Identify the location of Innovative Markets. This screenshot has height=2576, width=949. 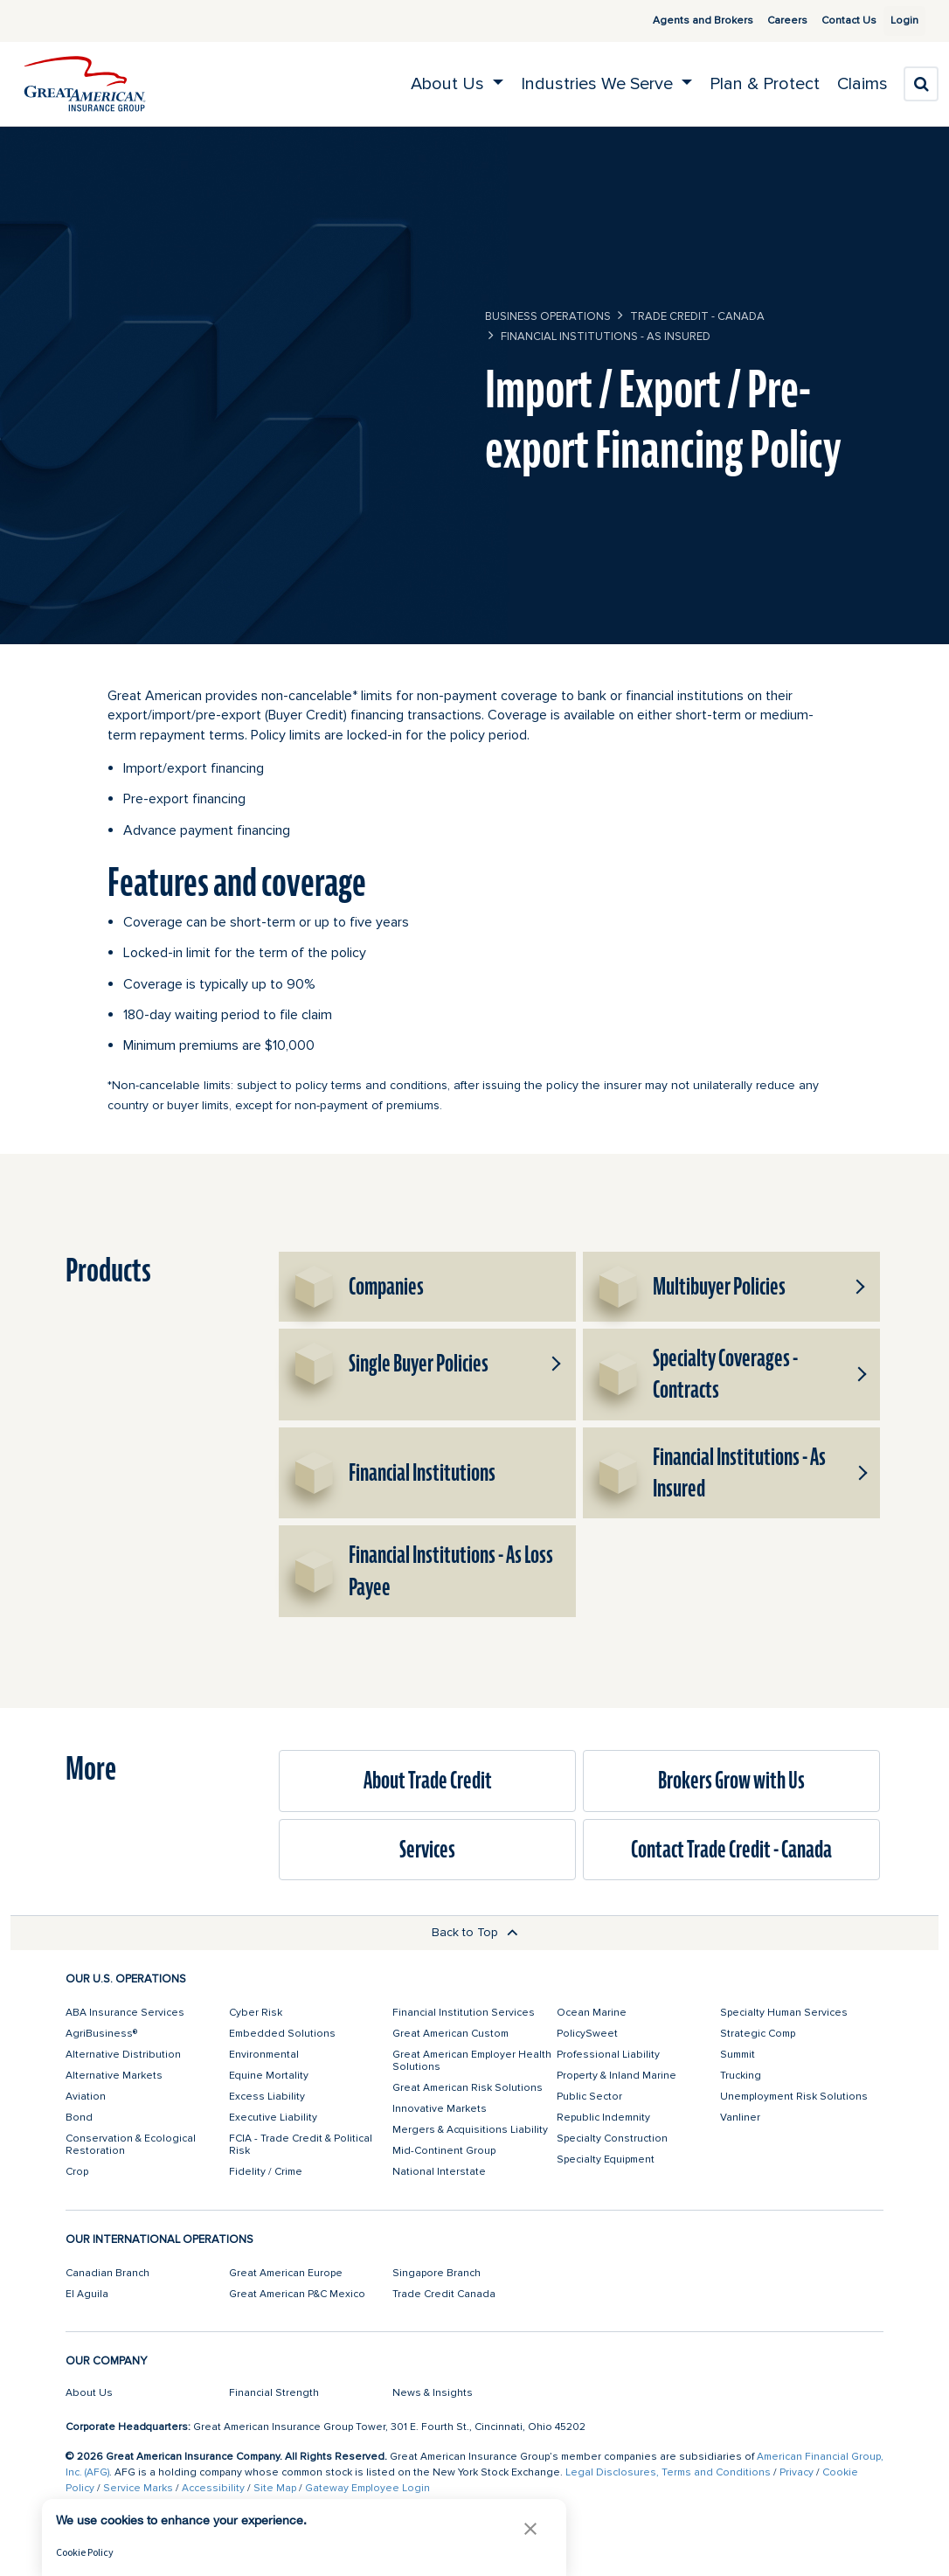
(439, 2108).